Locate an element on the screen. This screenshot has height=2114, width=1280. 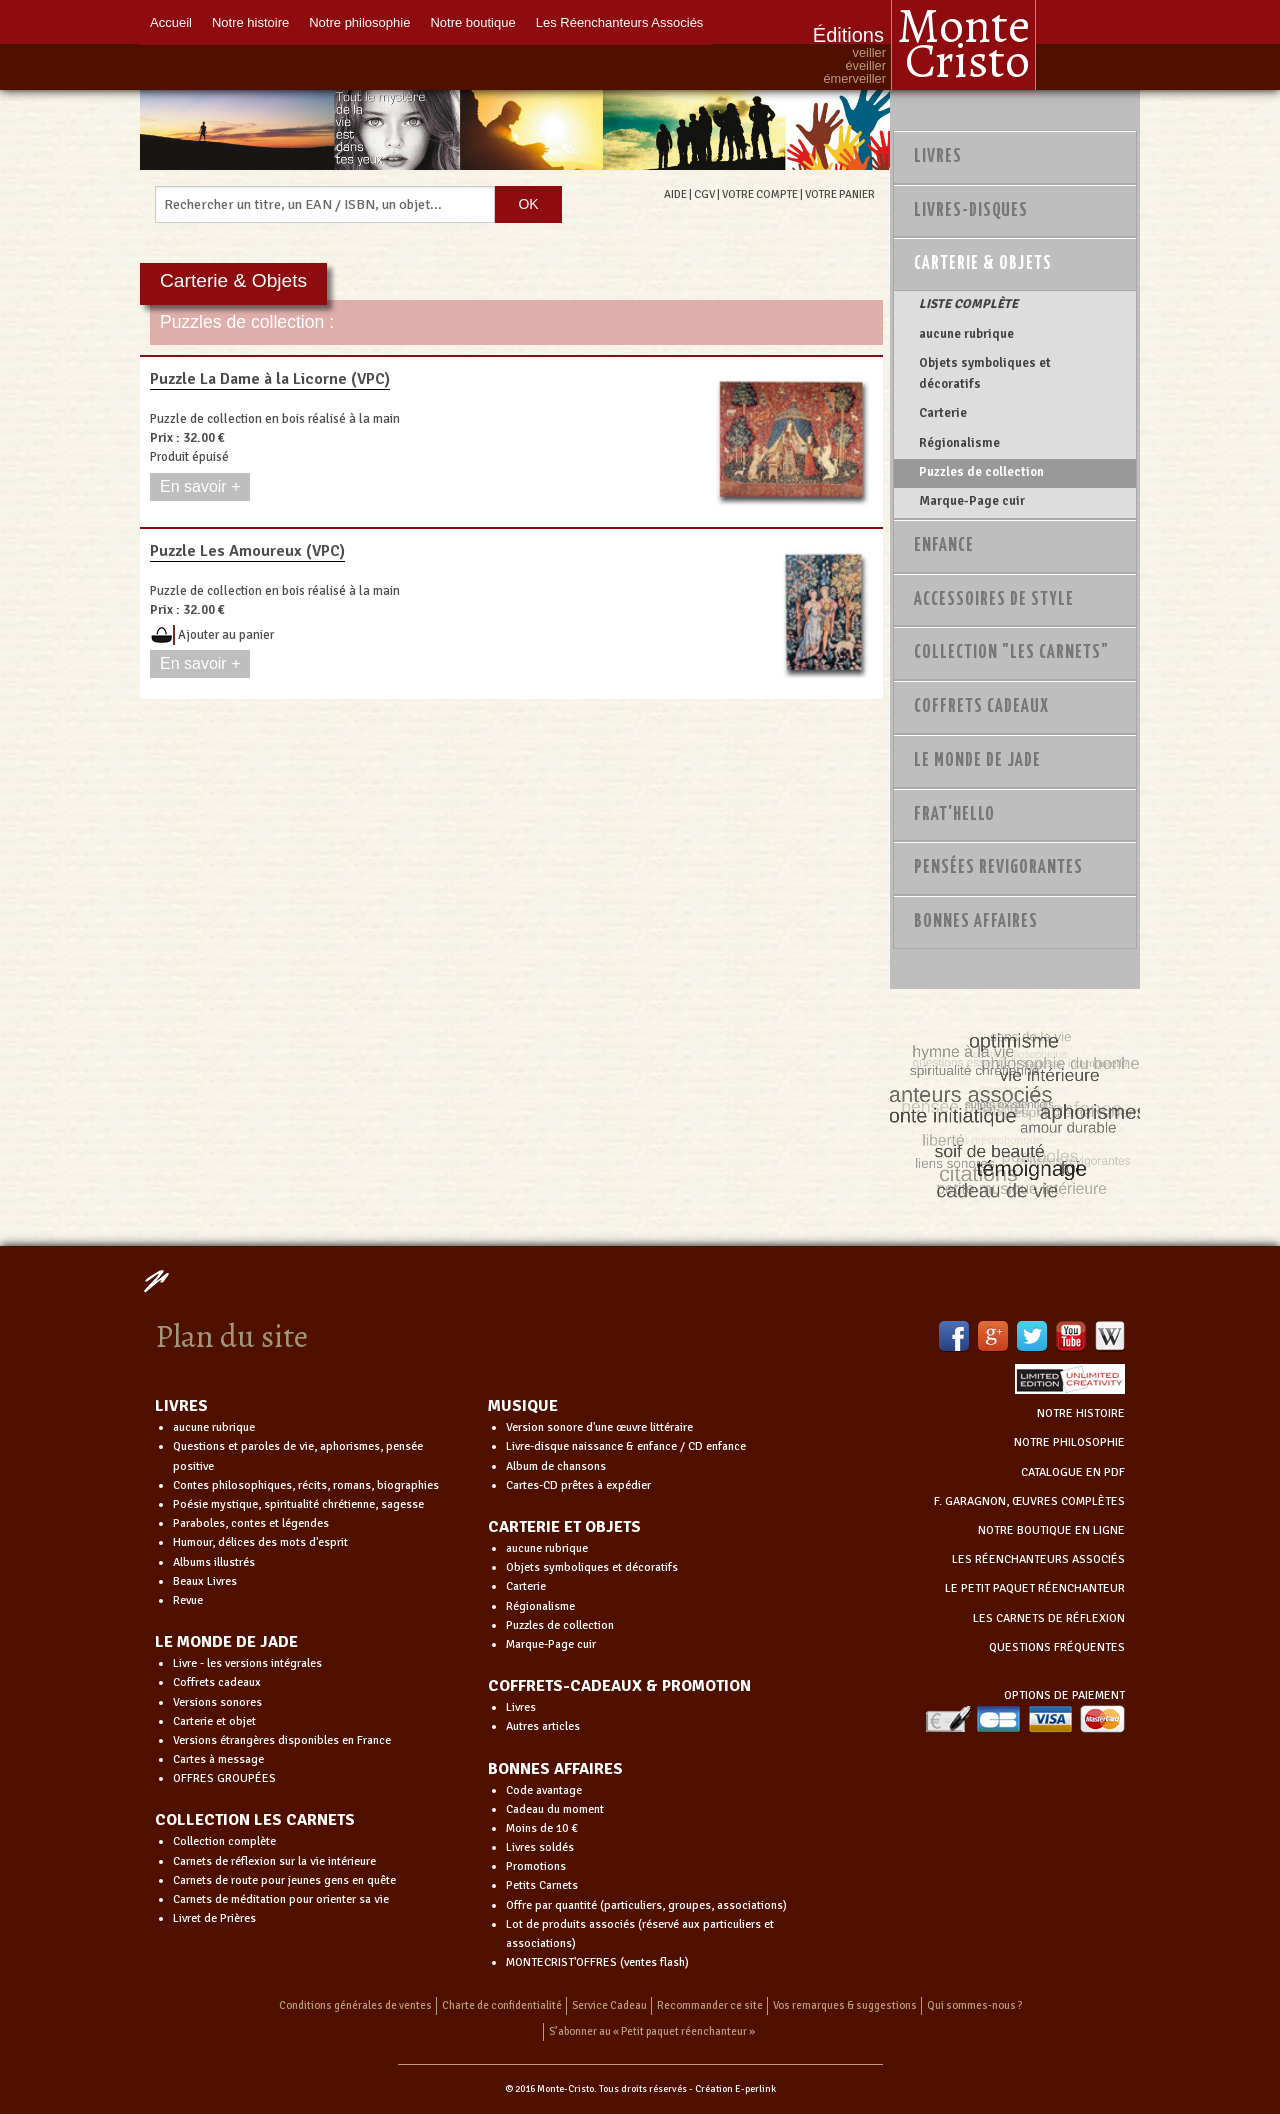
Frat'Hello is located at coordinates (954, 815).